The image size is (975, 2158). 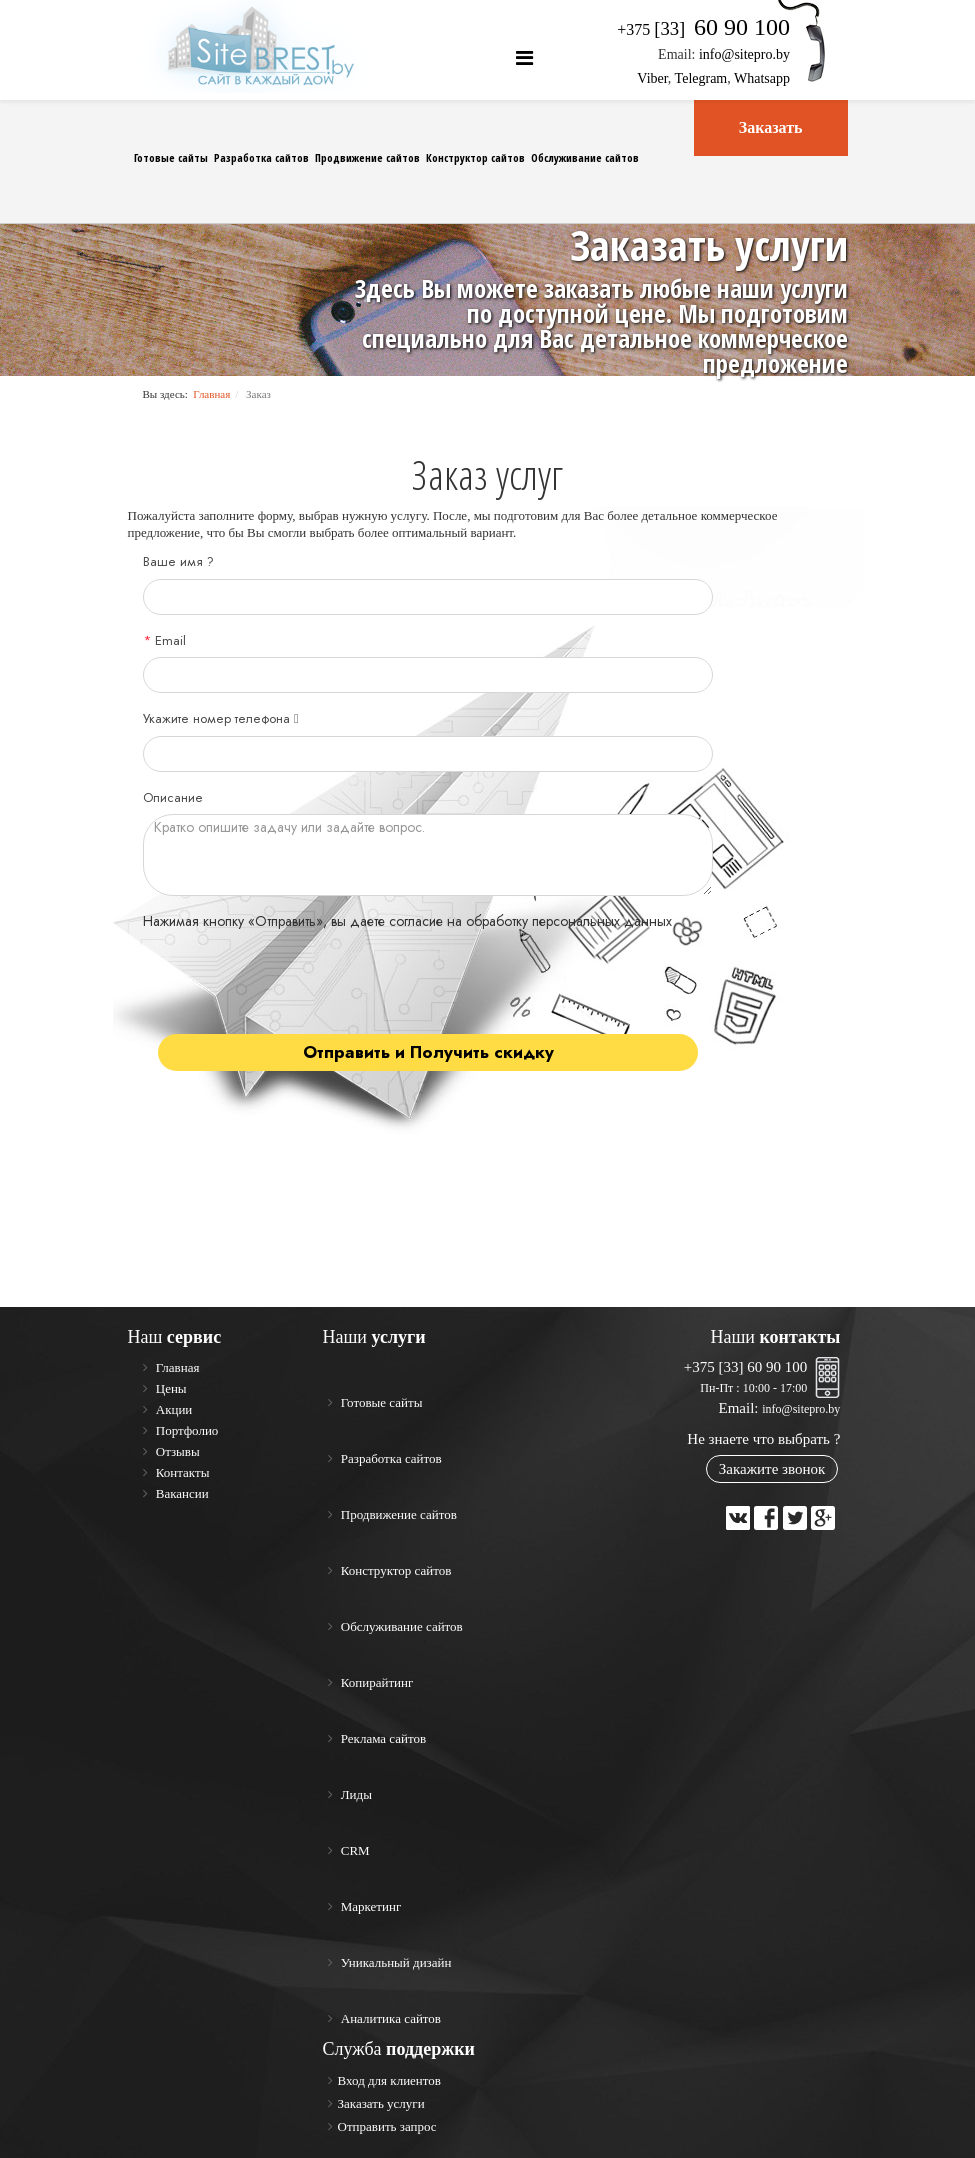 What do you see at coordinates (744, 54) in the screenshot?
I see `info@sitepro.by` at bounding box center [744, 54].